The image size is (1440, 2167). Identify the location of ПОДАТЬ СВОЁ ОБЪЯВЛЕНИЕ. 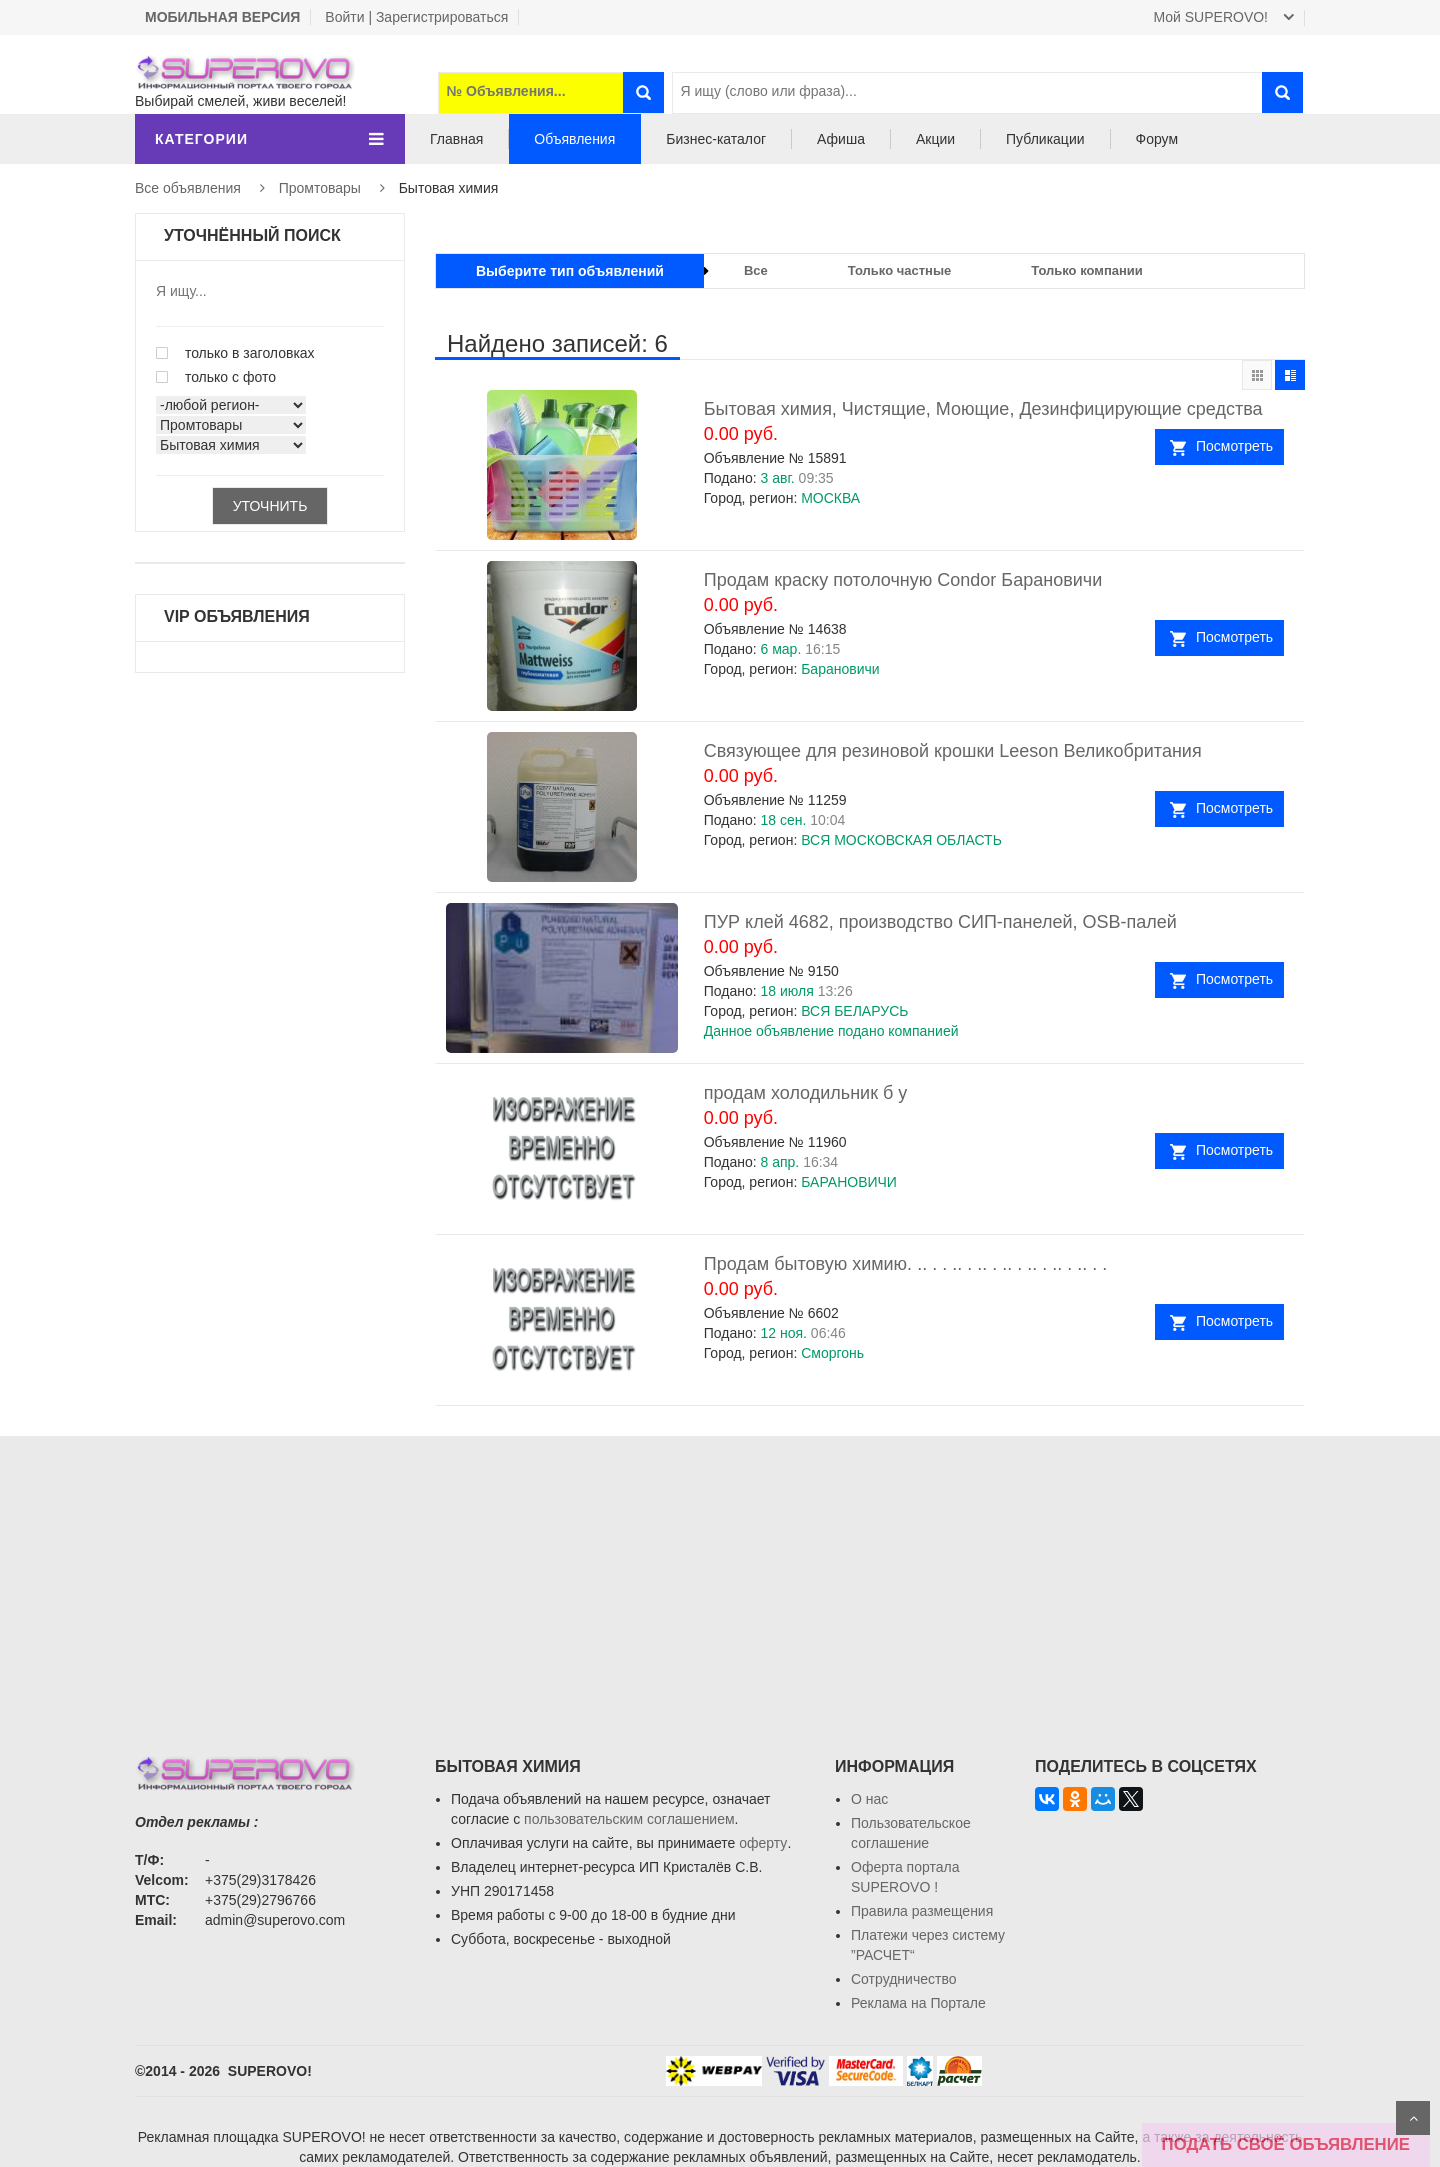
(1286, 2144).